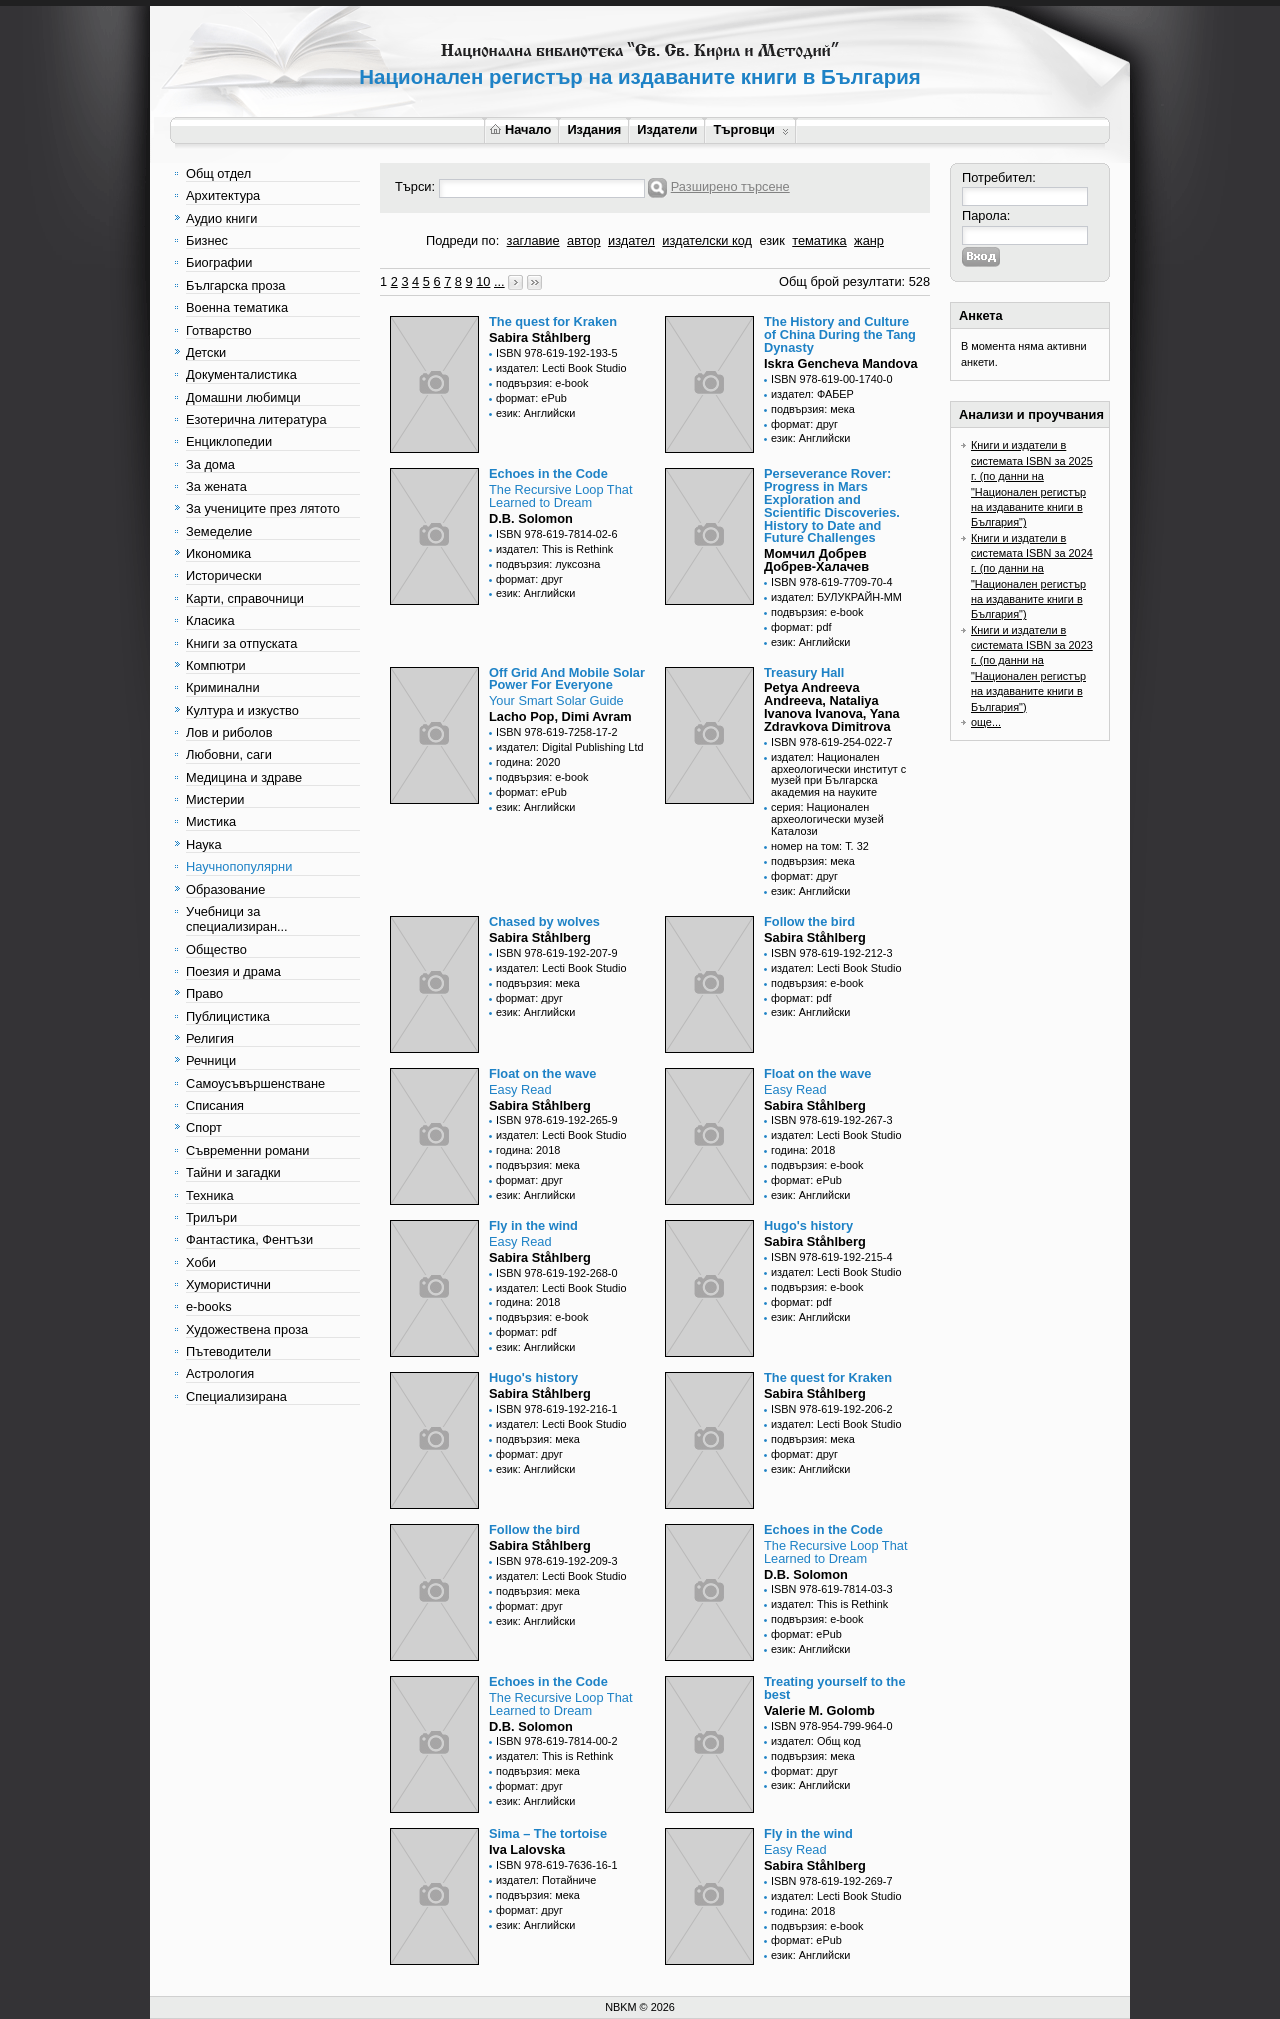 The width and height of the screenshot is (1280, 2019). Describe the element at coordinates (819, 240) in the screenshot. I see `тематика` at that location.